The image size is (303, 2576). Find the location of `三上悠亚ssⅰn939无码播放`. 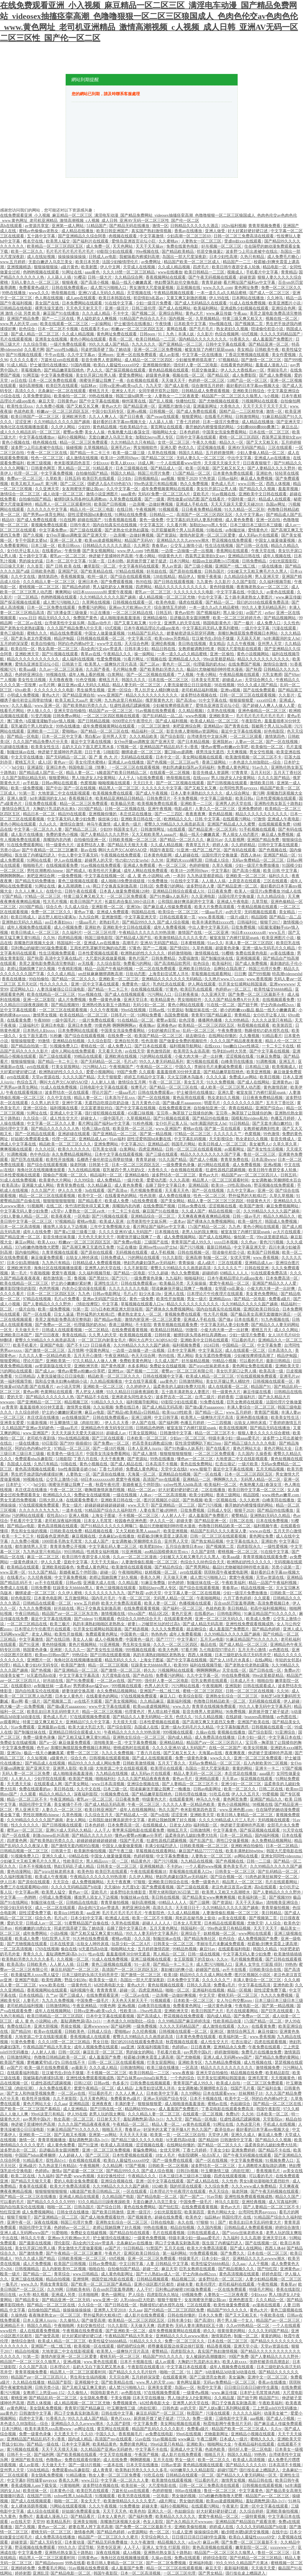

三上悠亚ssⅰn939无码播放 is located at coordinates (275, 2408).